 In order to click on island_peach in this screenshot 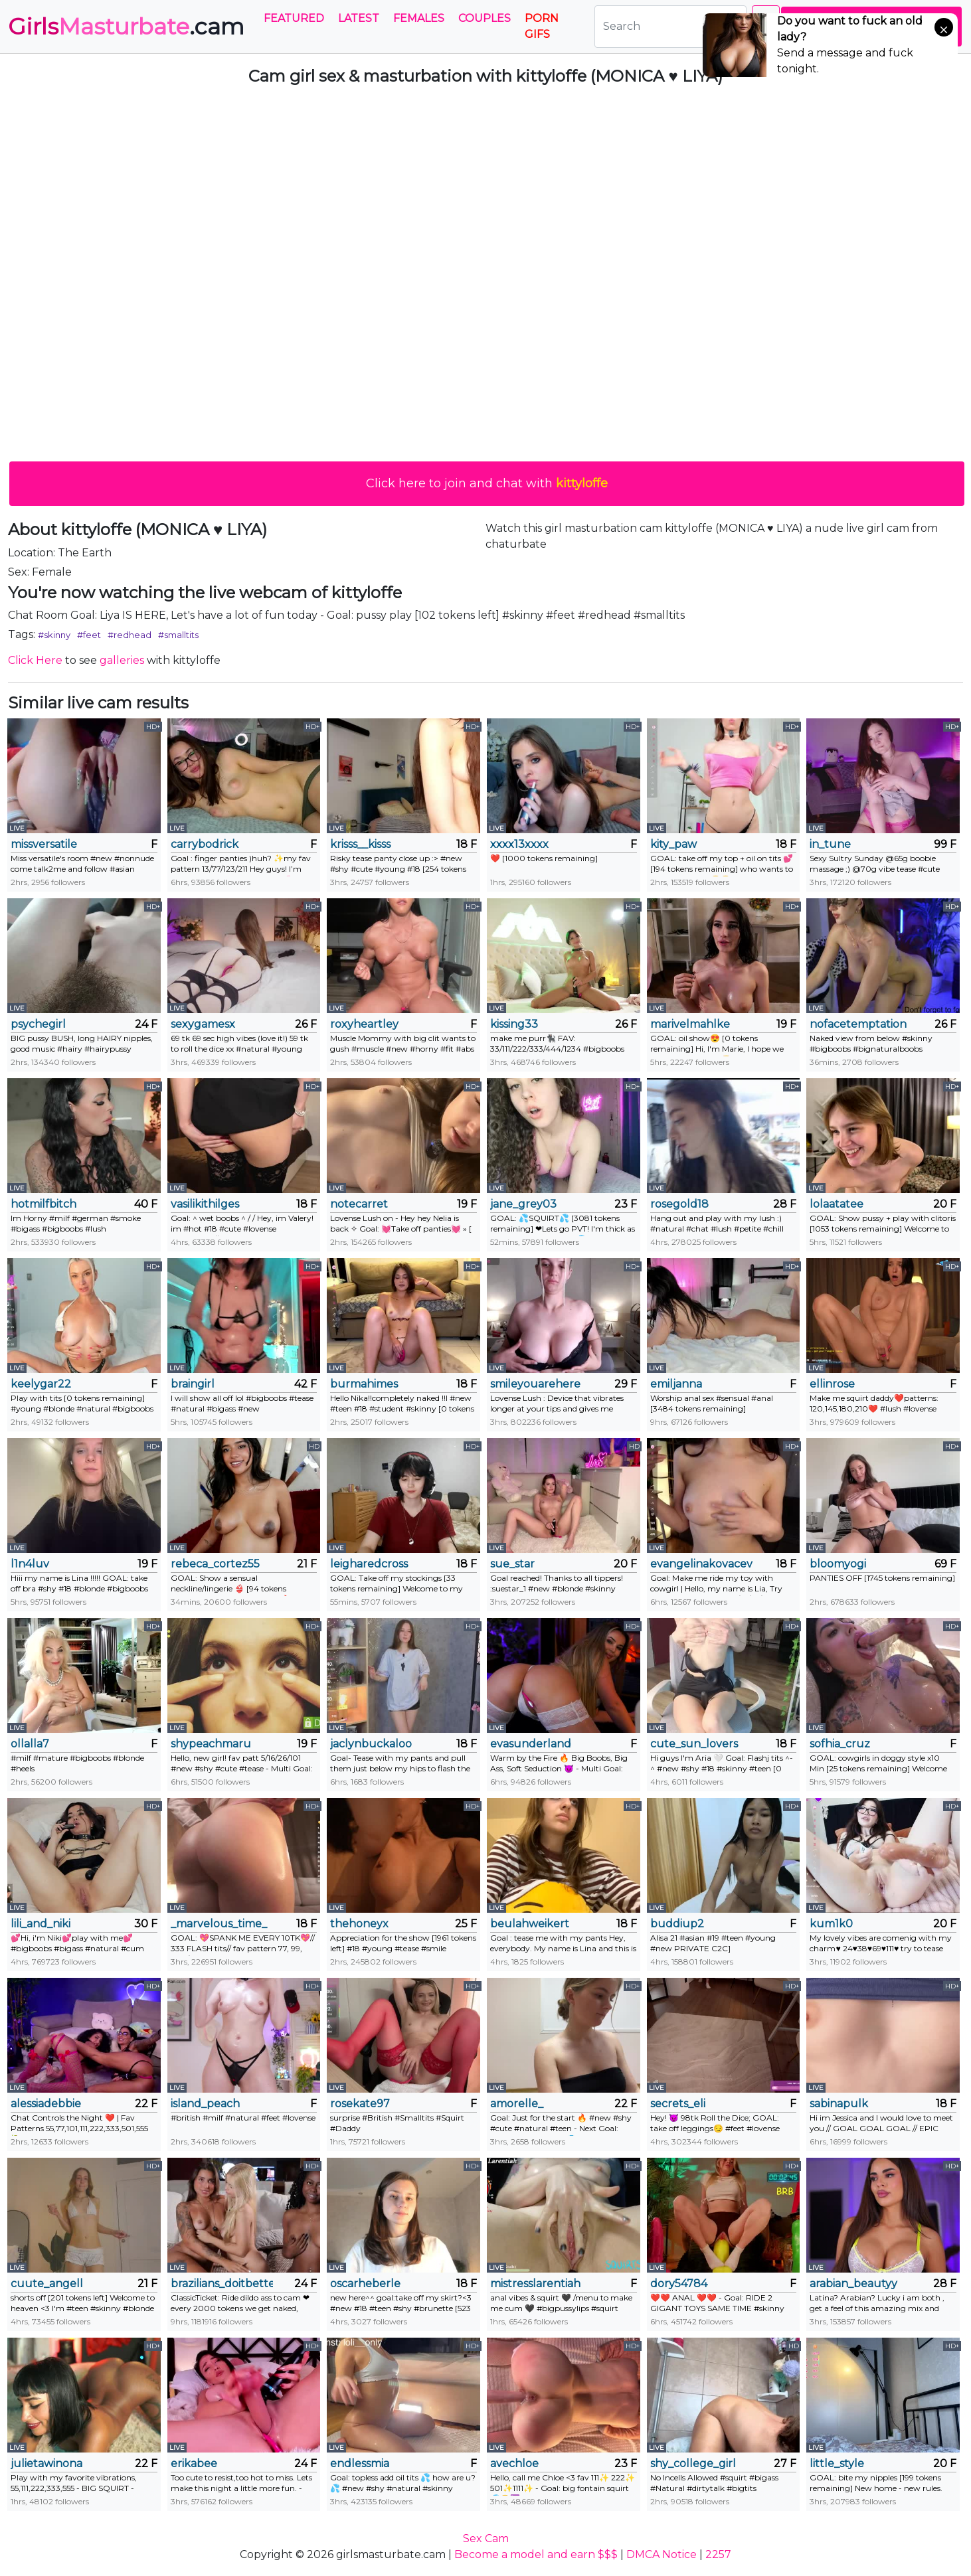, I will do `click(205, 2103)`.